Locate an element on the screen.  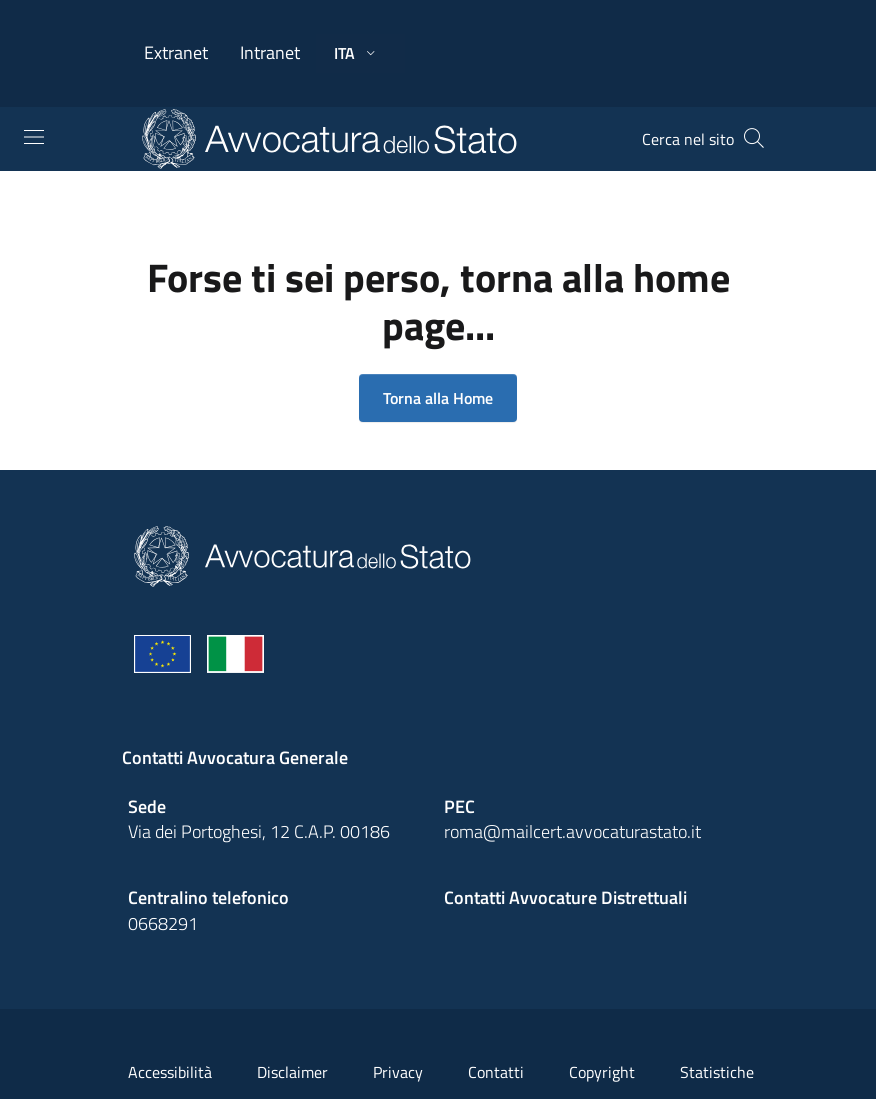
0668291 [Effetua una chiamata telefonica al numero 0668291] is located at coordinates (163, 923).